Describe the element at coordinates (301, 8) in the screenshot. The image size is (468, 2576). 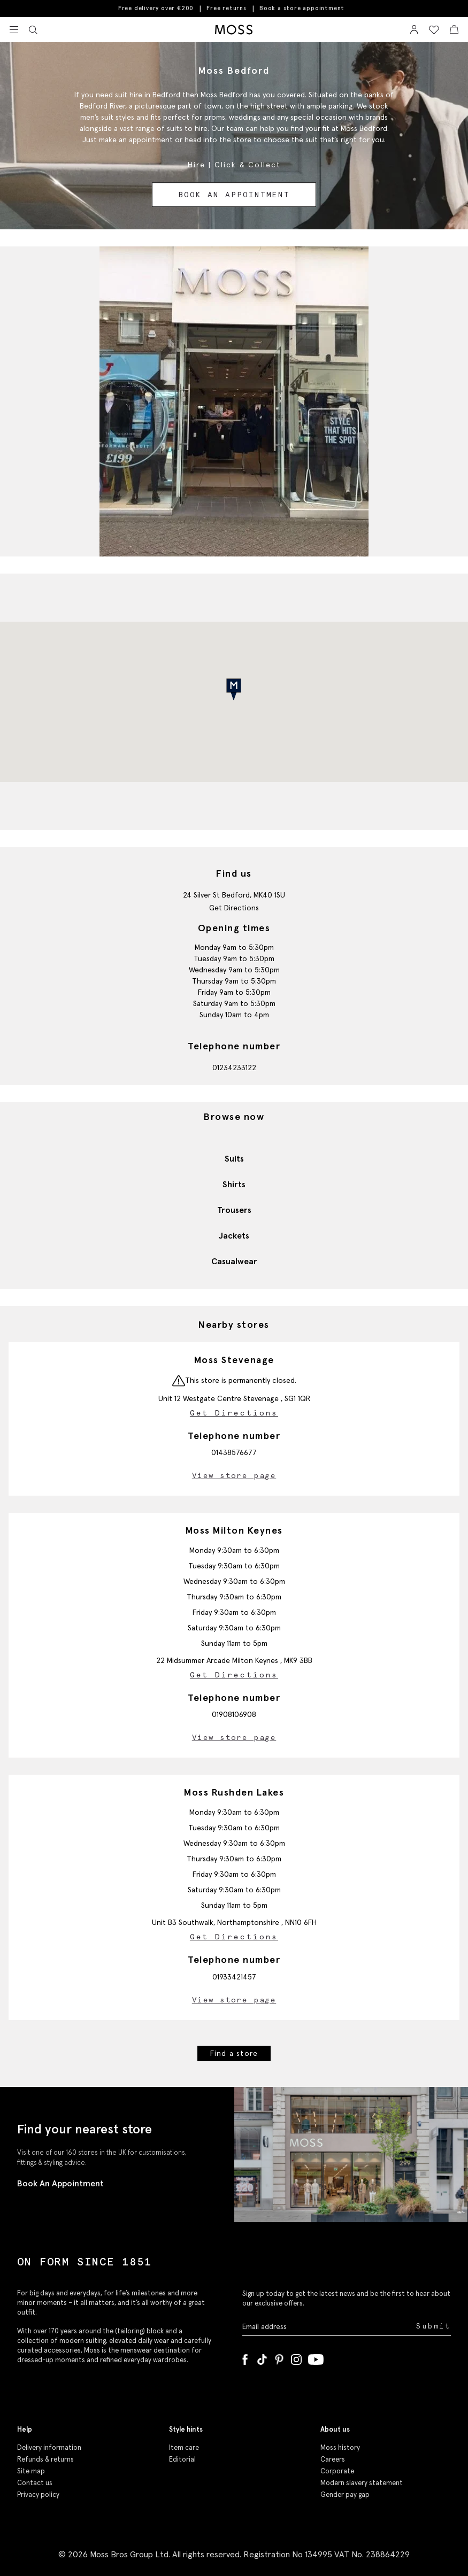
I see `Book a store appointment` at that location.